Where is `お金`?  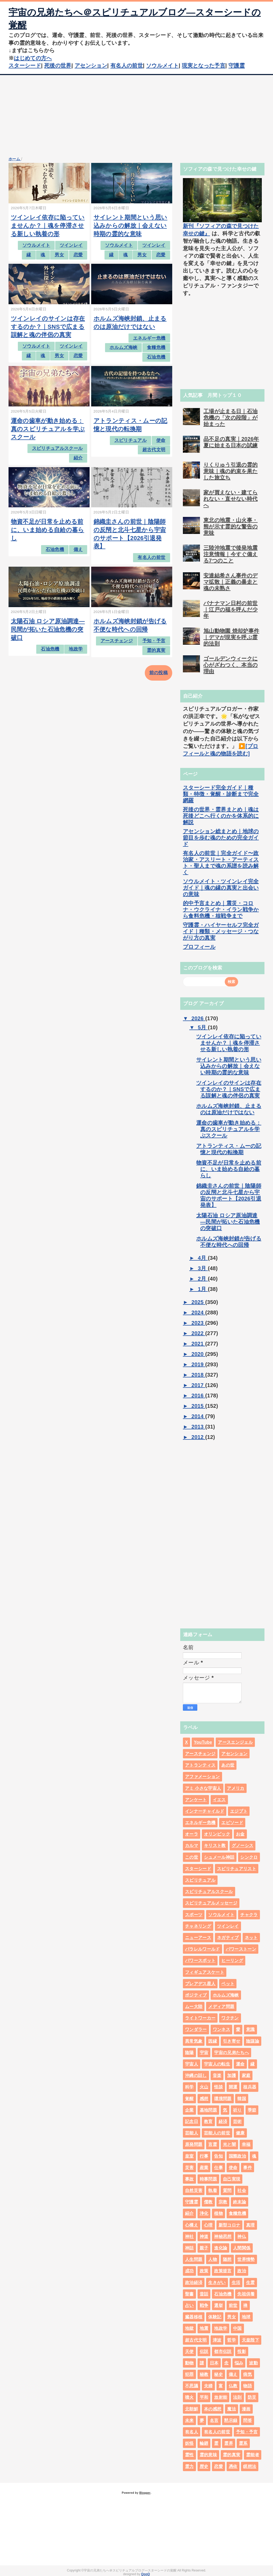
お金 is located at coordinates (240, 1834).